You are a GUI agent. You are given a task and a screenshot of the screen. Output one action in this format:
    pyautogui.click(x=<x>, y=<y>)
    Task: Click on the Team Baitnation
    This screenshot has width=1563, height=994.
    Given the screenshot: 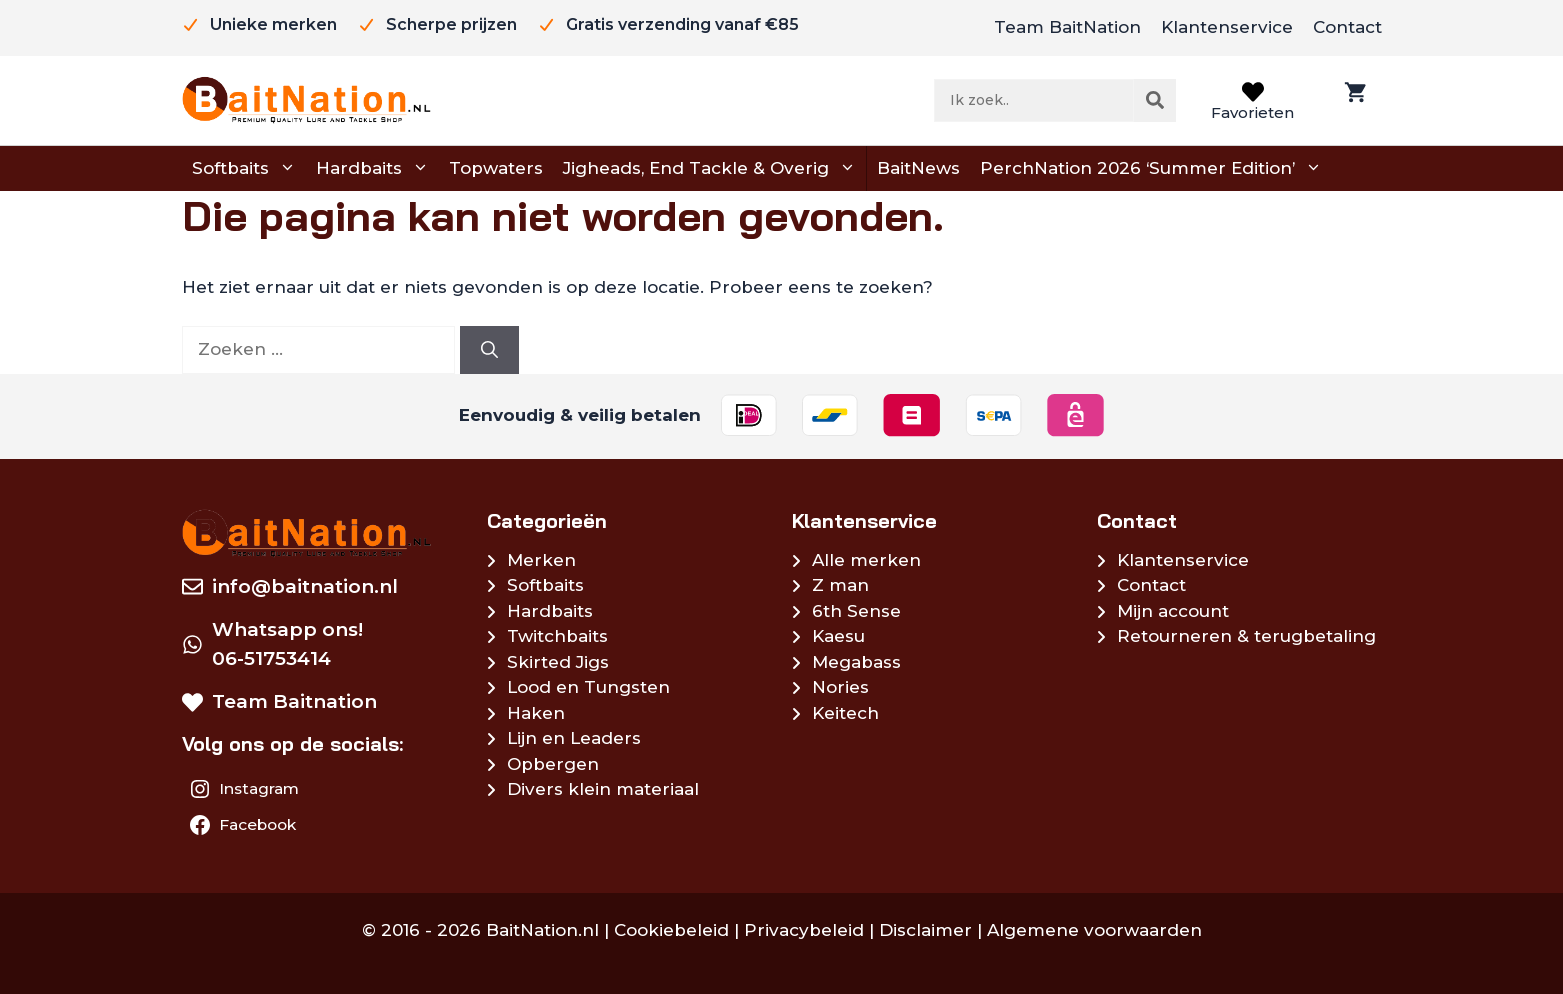 What is the action you would take?
    pyautogui.click(x=294, y=701)
    